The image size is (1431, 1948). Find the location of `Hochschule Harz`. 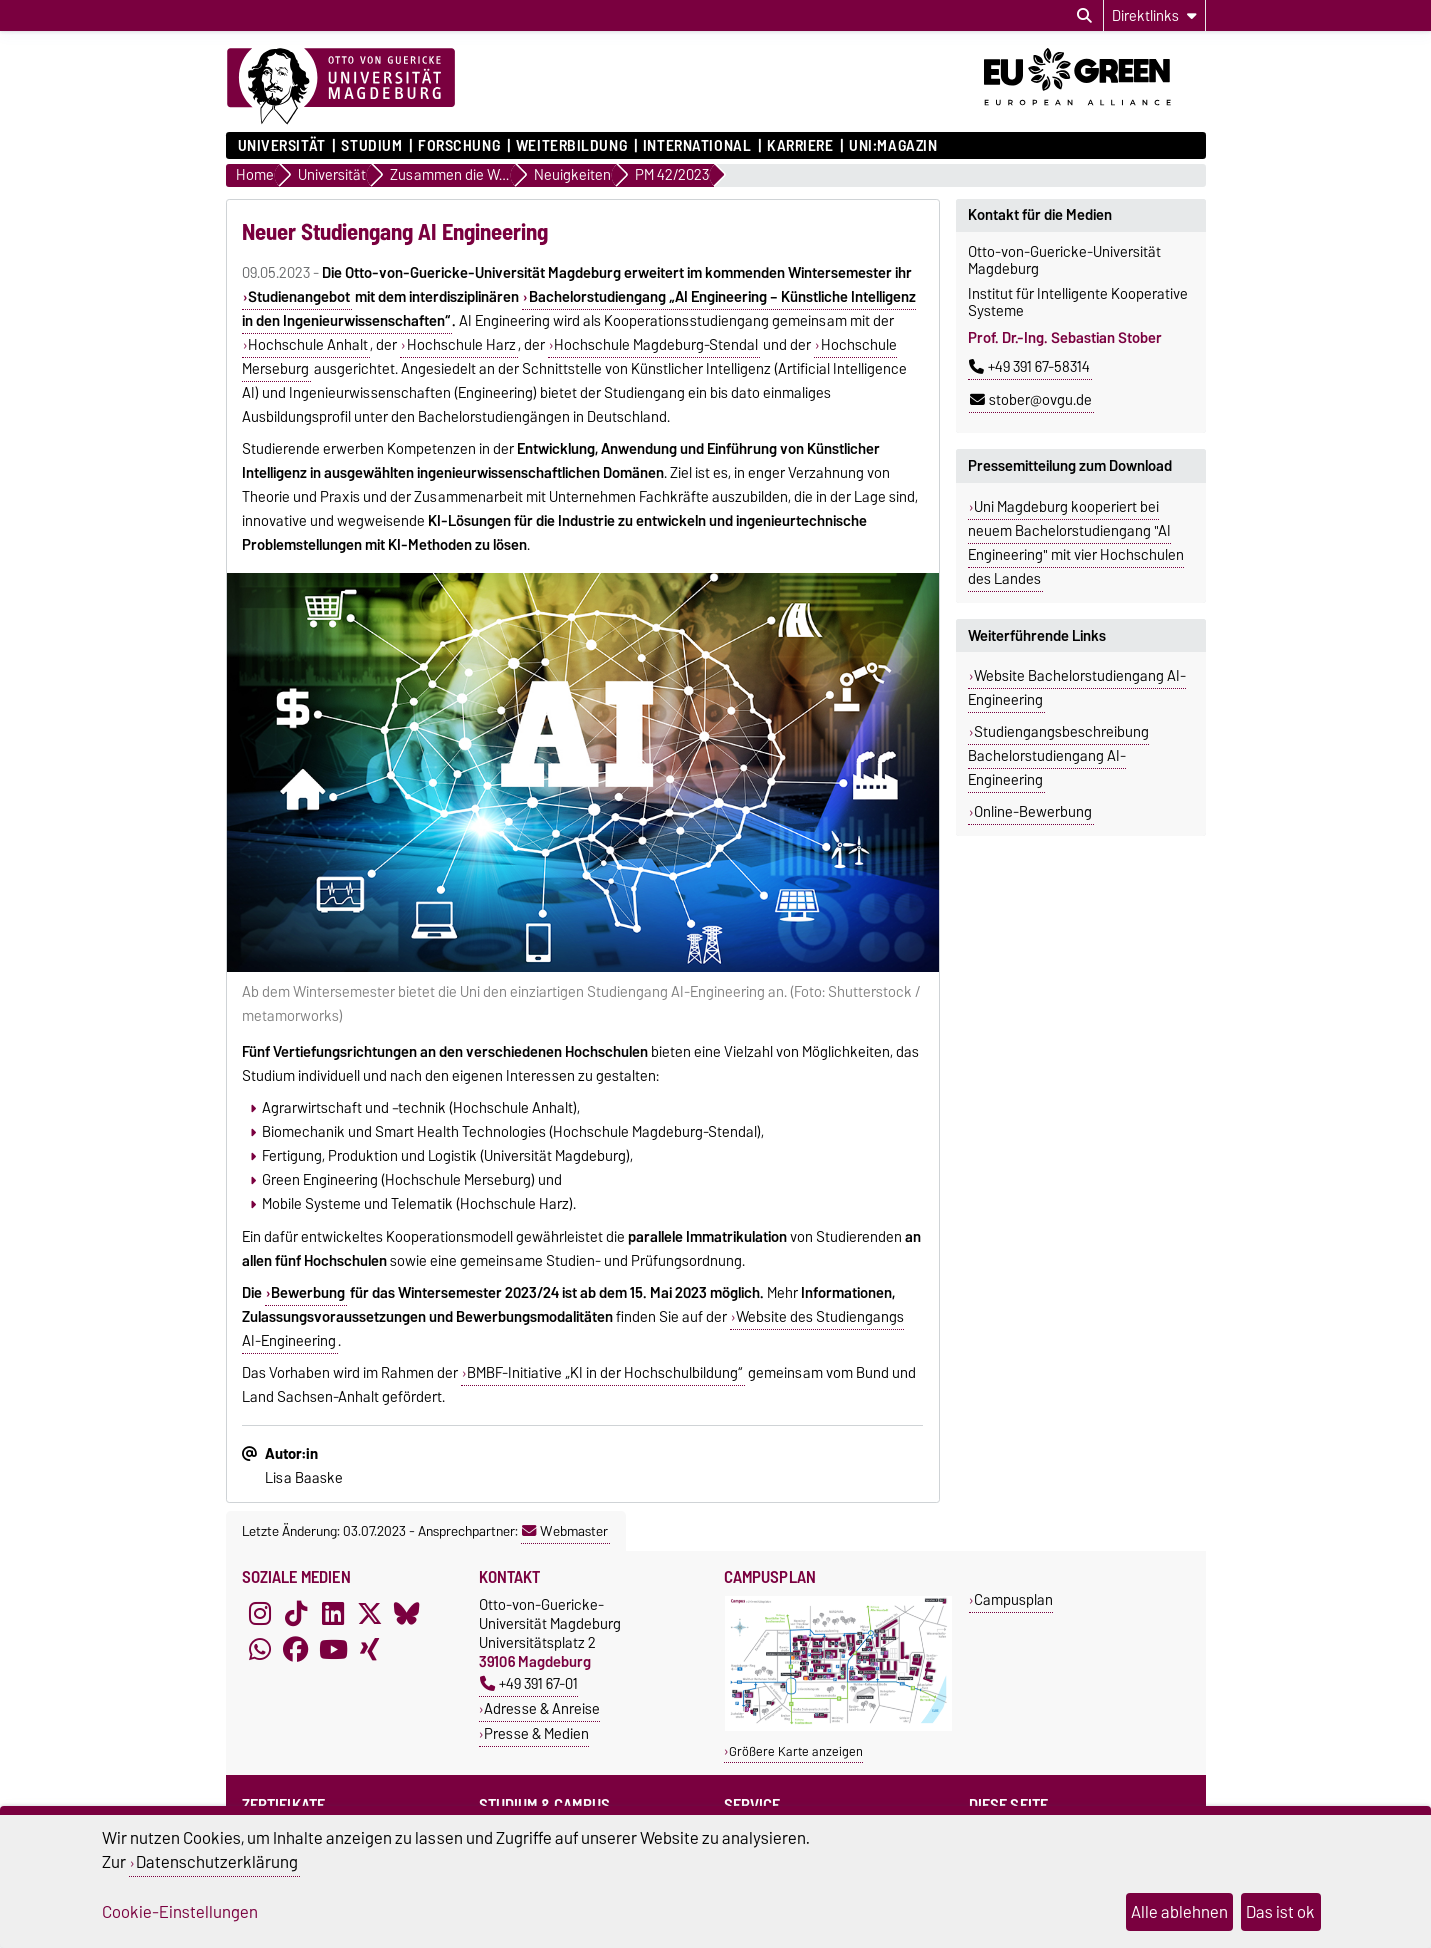

Hochschule Harz is located at coordinates (461, 345).